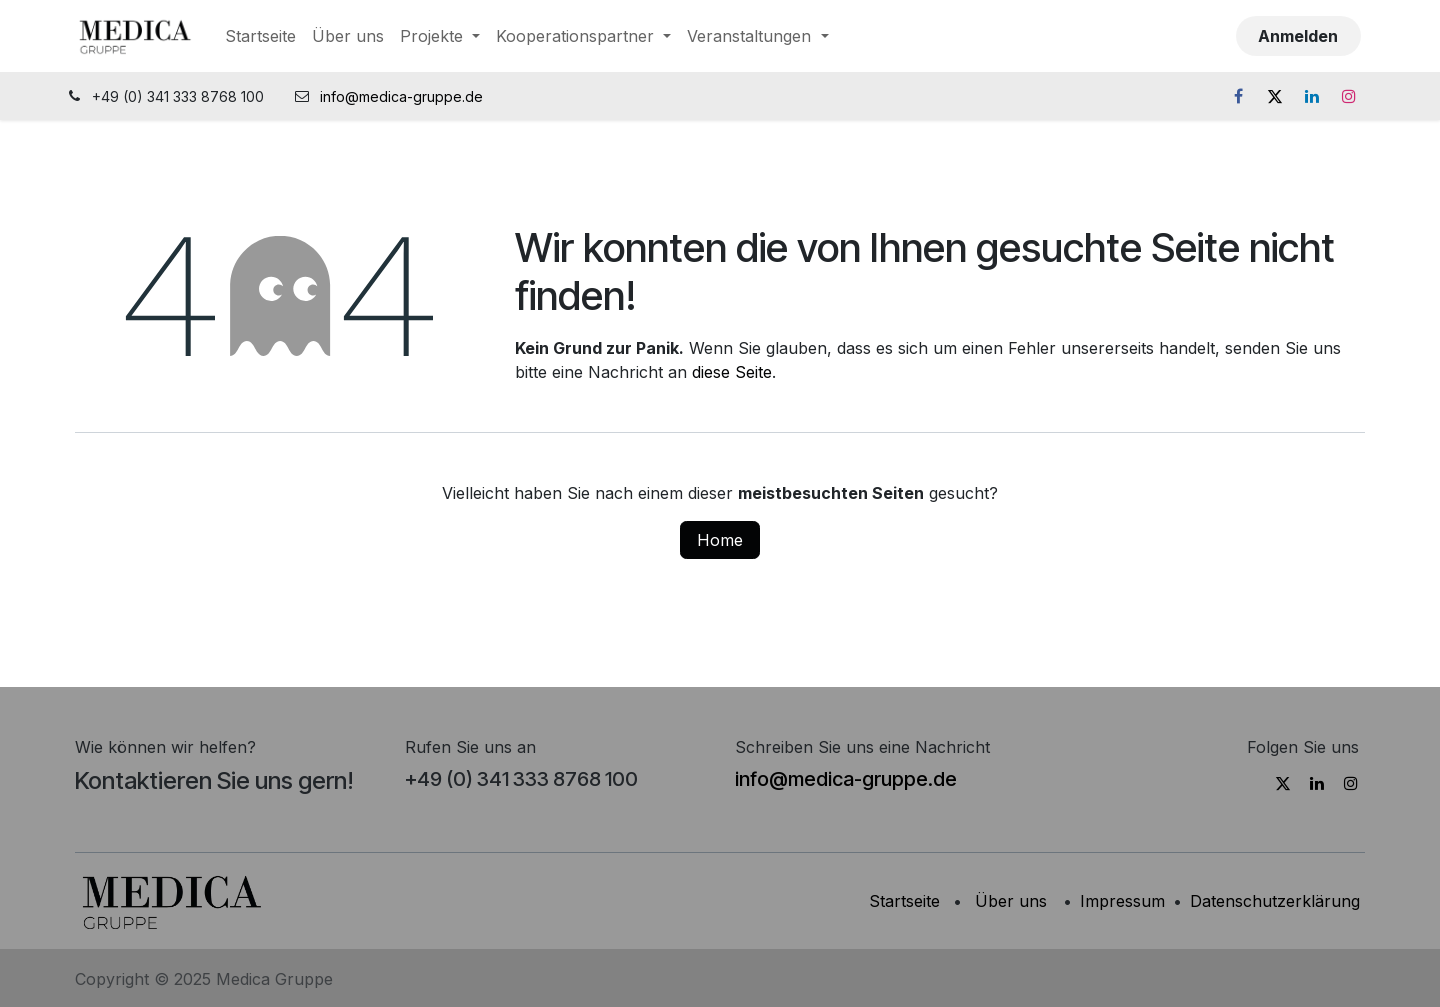 The image size is (1440, 1007). I want to click on Anmelden, so click(1298, 36).